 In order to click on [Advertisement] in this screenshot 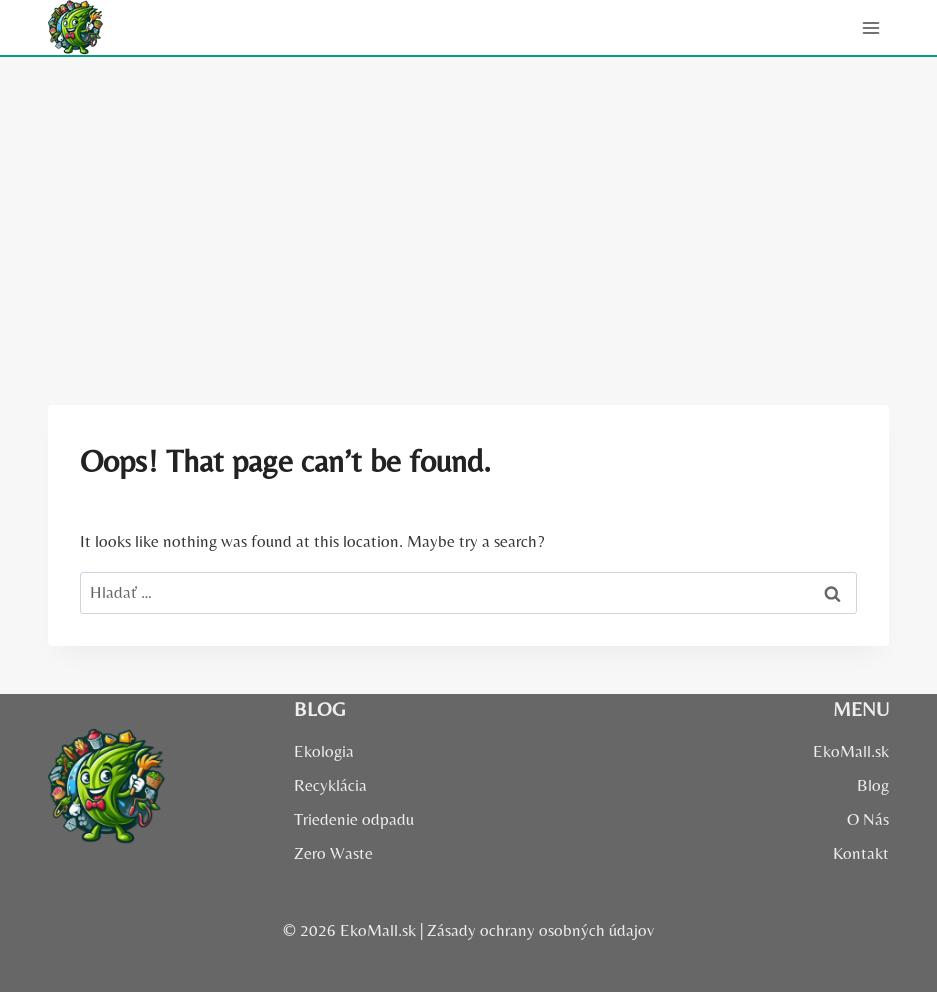, I will do `click(468, 207)`.